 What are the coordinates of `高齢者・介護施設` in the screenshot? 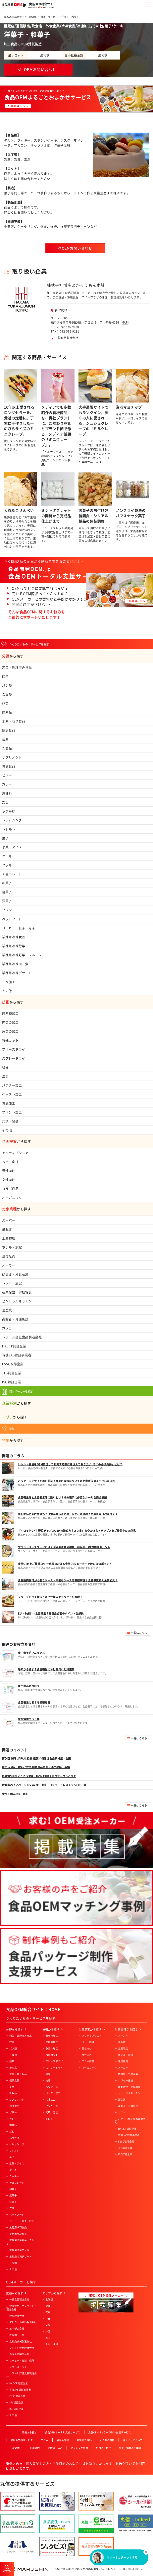 It's located at (15, 1319).